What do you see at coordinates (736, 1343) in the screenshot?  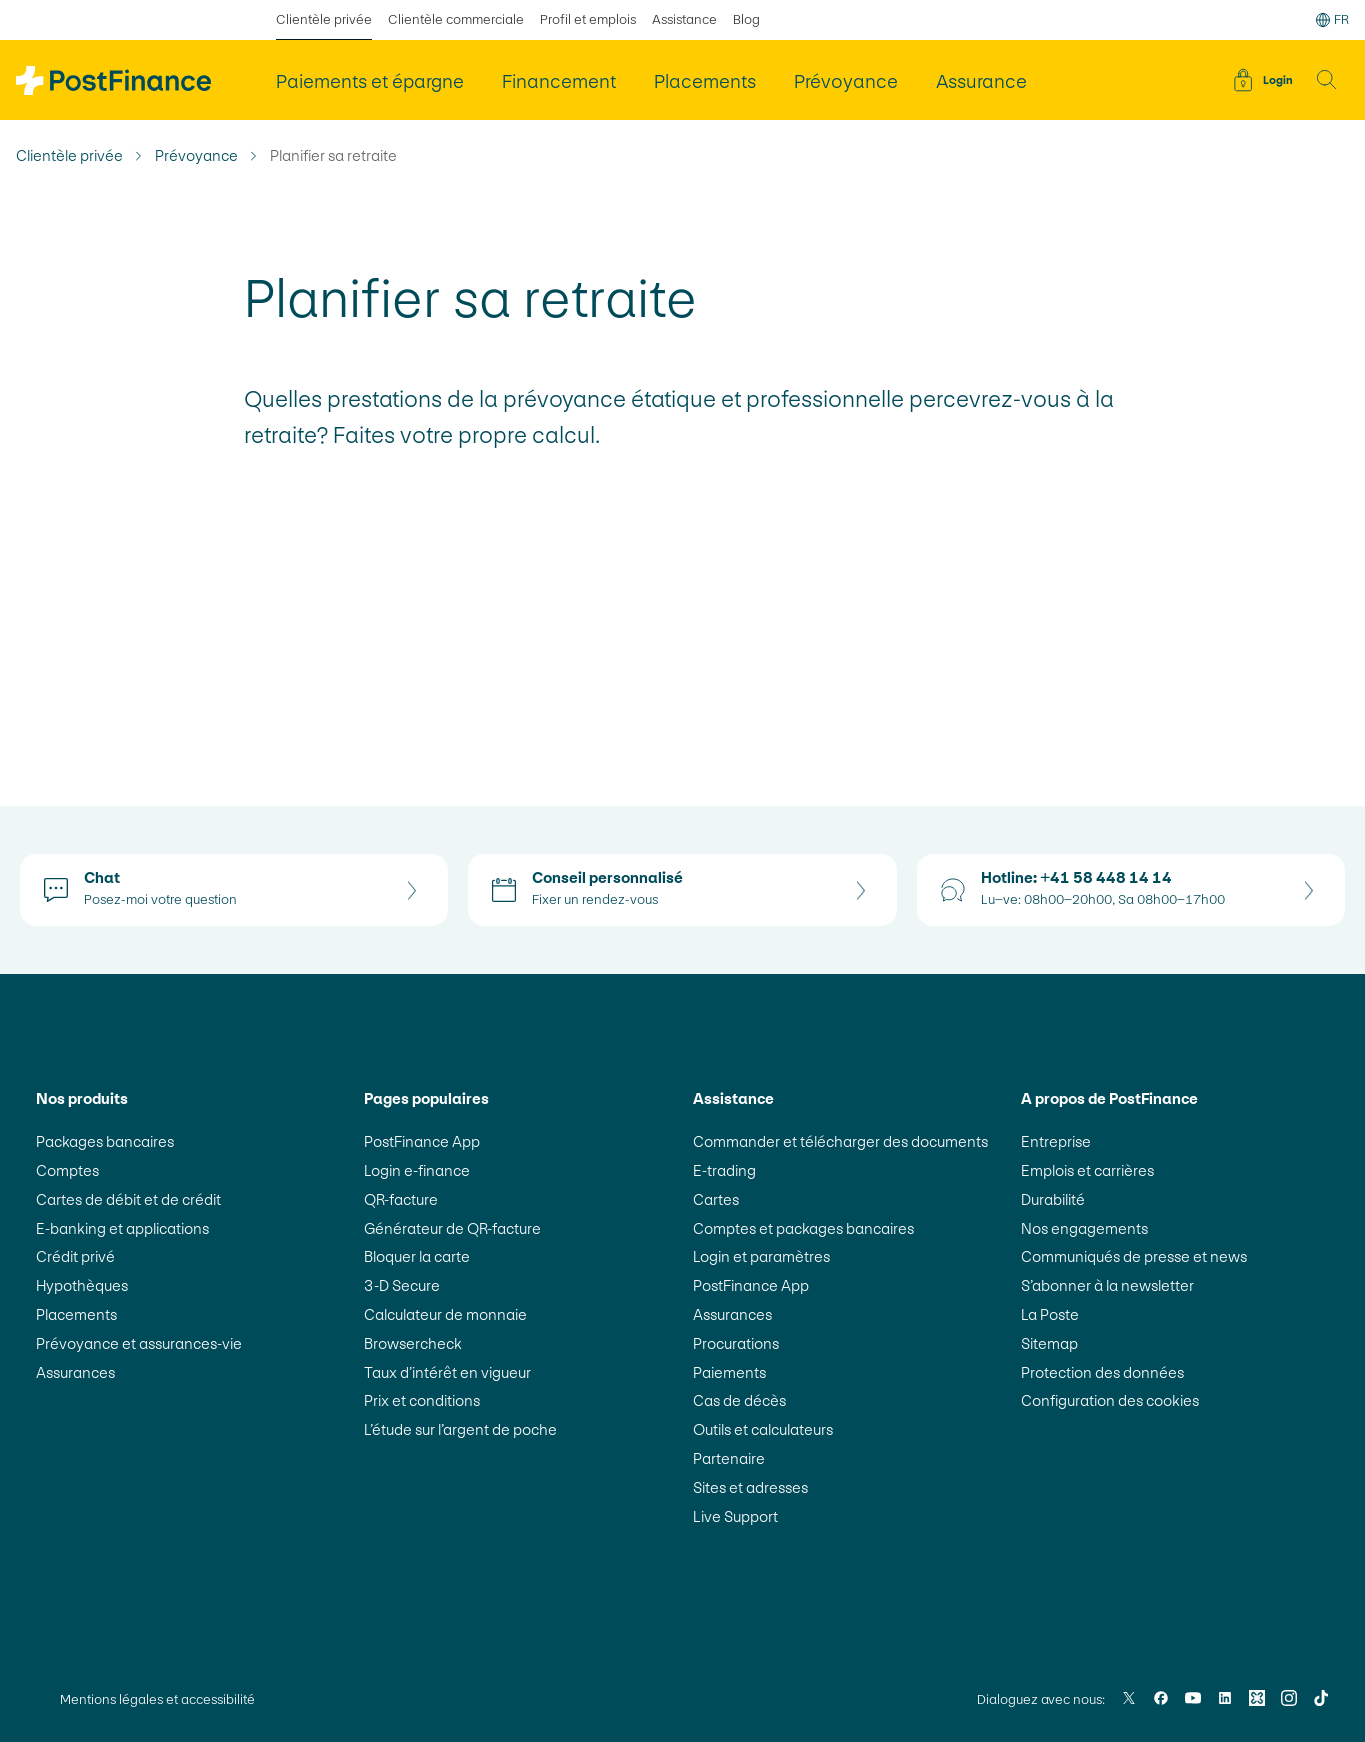 I see `Procurations` at bounding box center [736, 1343].